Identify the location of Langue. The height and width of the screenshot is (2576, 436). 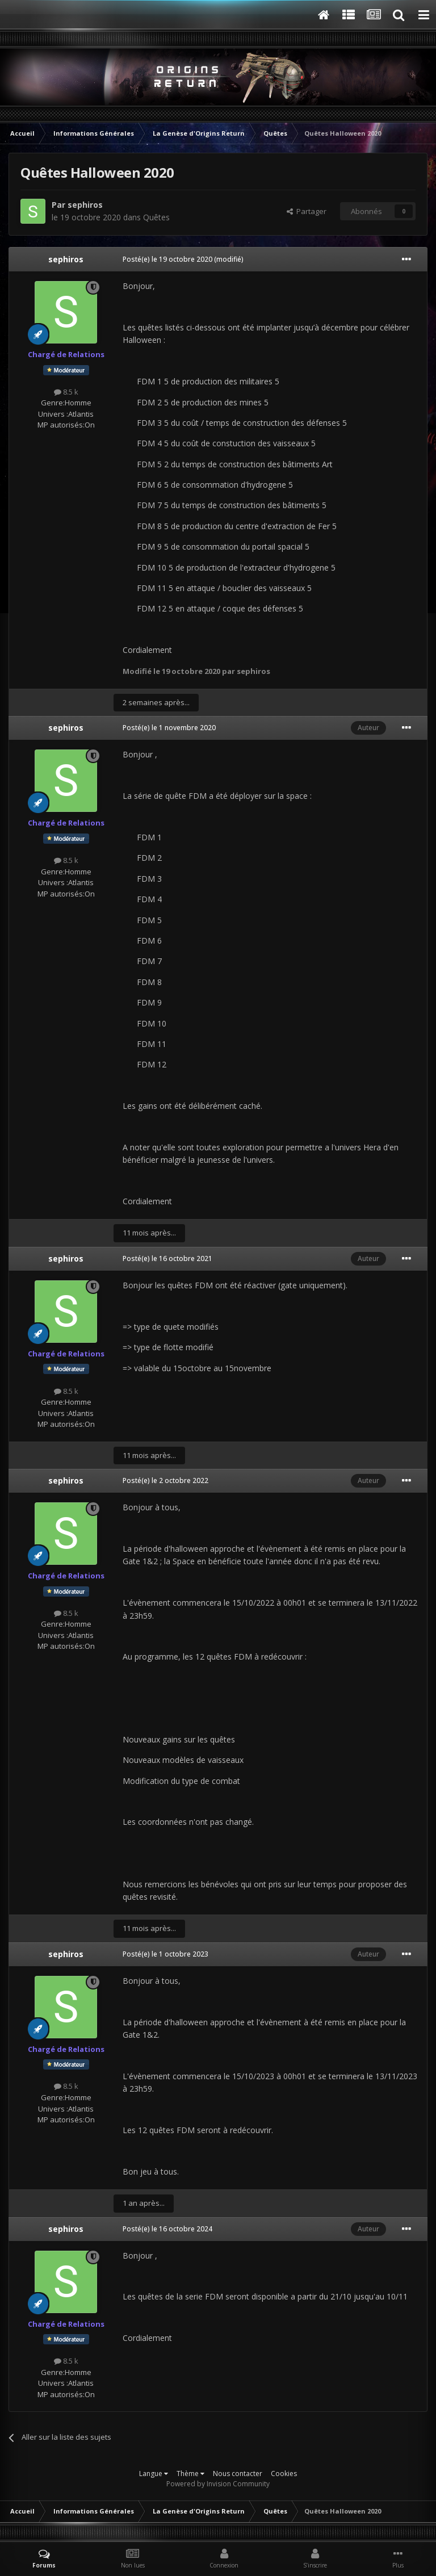
(153, 2473).